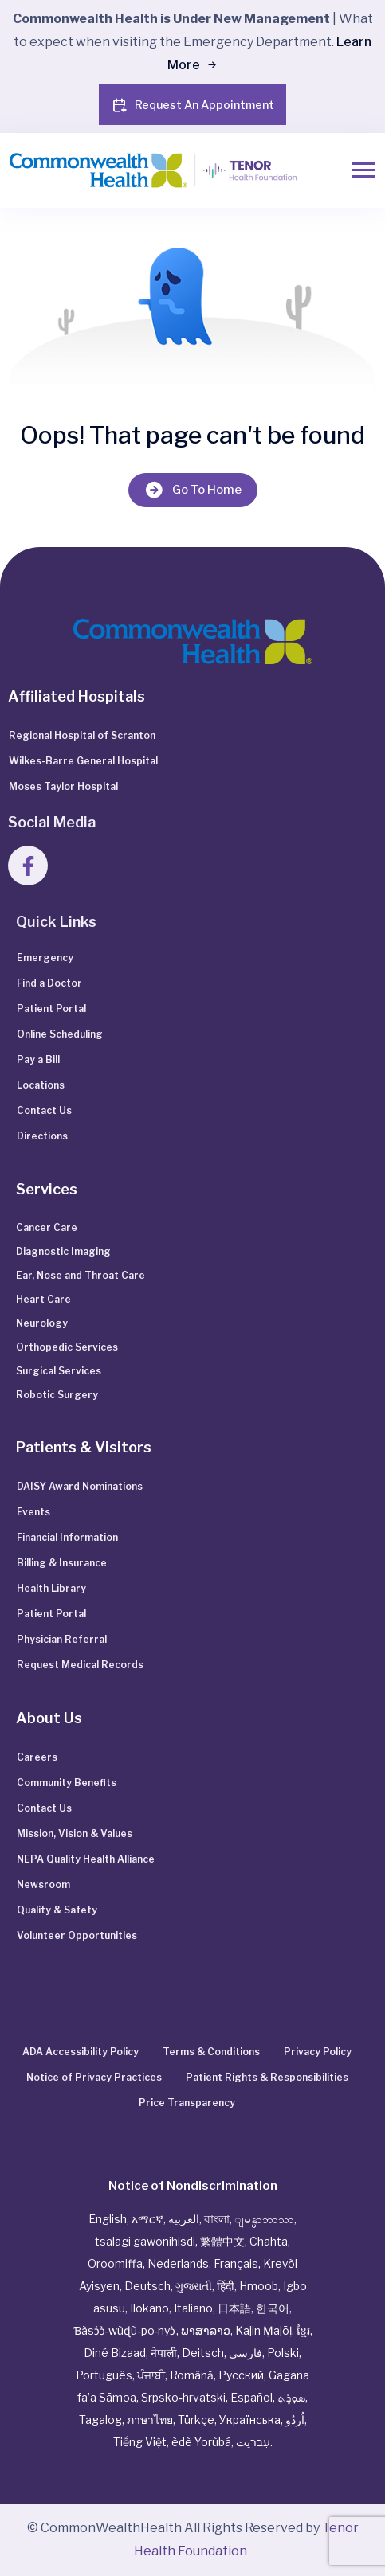 The height and width of the screenshot is (2576, 385). Describe the element at coordinates (107, 2219) in the screenshot. I see `English` at that location.